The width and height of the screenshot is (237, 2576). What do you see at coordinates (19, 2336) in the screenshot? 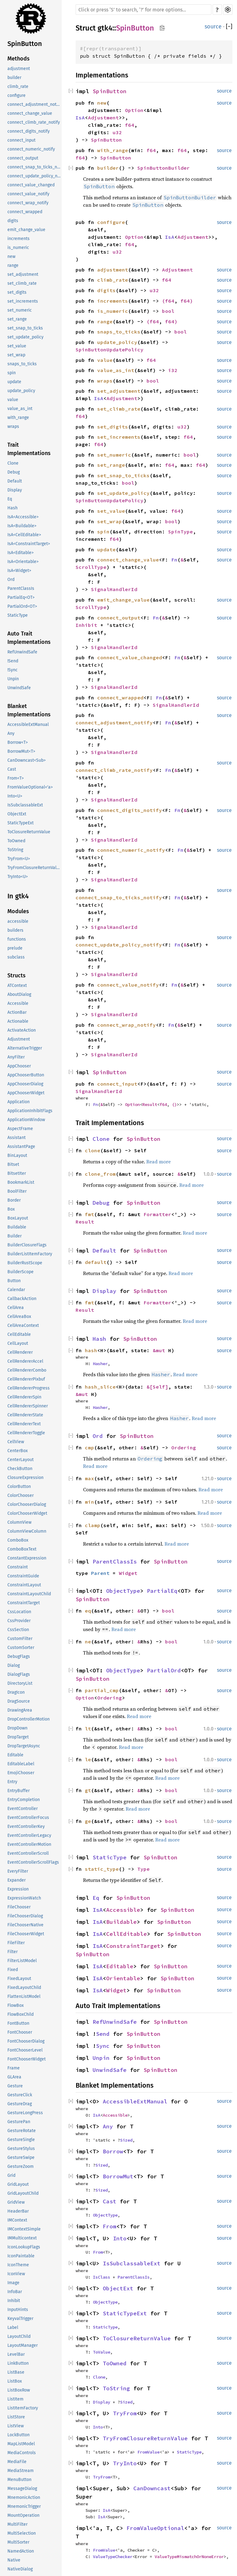
I see `LayoutChild` at bounding box center [19, 2336].